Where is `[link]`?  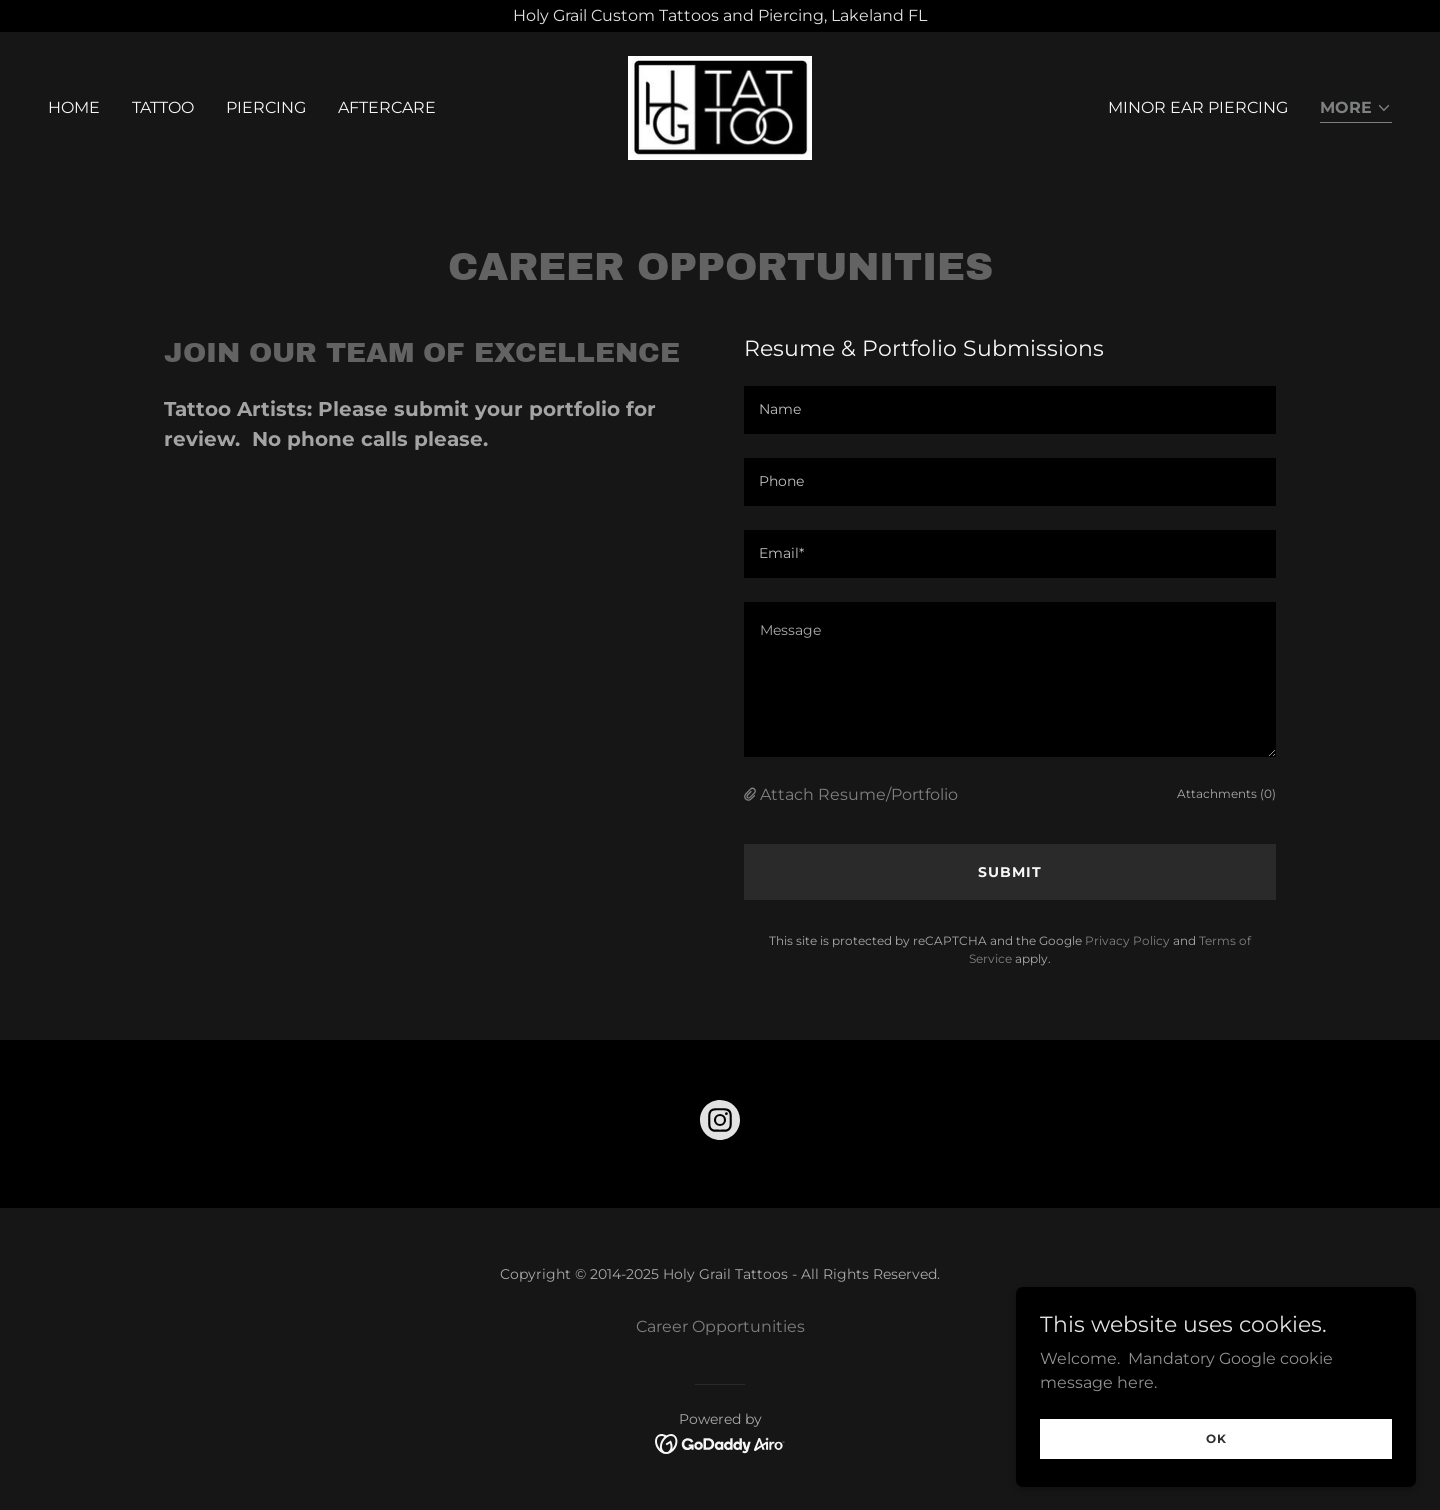
[link] is located at coordinates (720, 106).